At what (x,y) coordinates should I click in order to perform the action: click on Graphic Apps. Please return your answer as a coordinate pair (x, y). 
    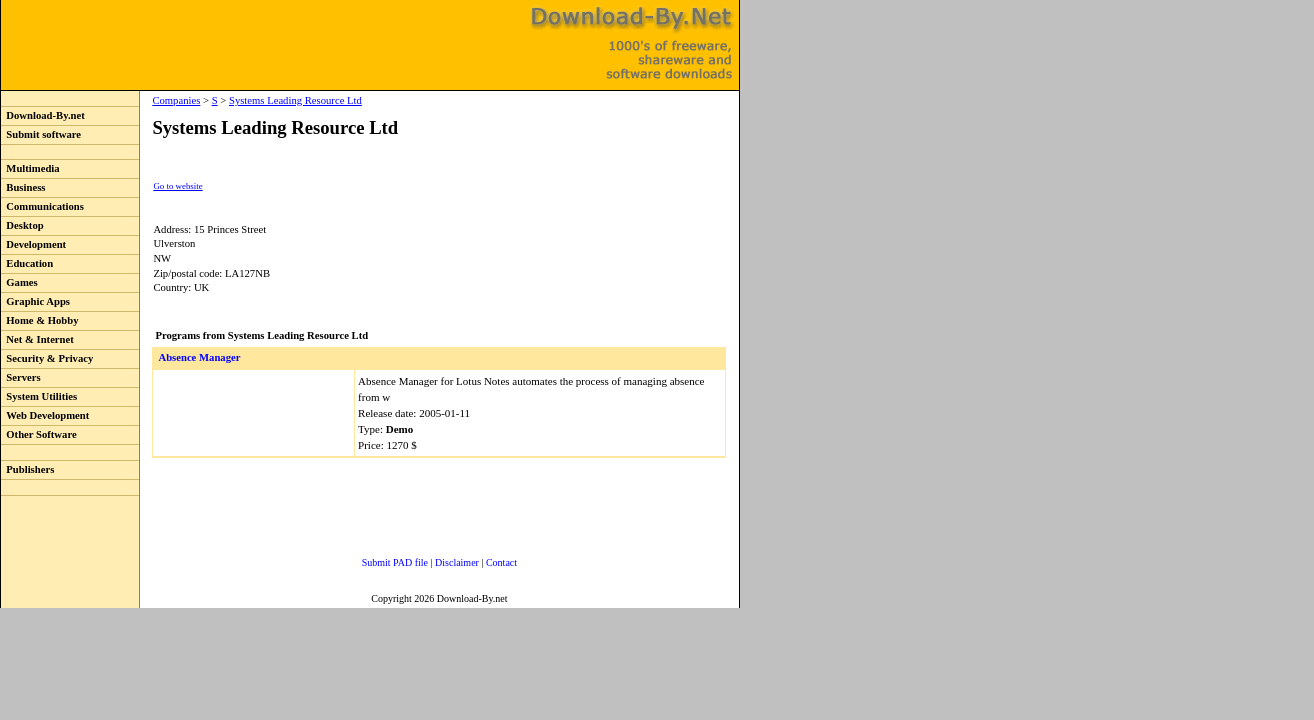
    Looking at the image, I should click on (35, 301).